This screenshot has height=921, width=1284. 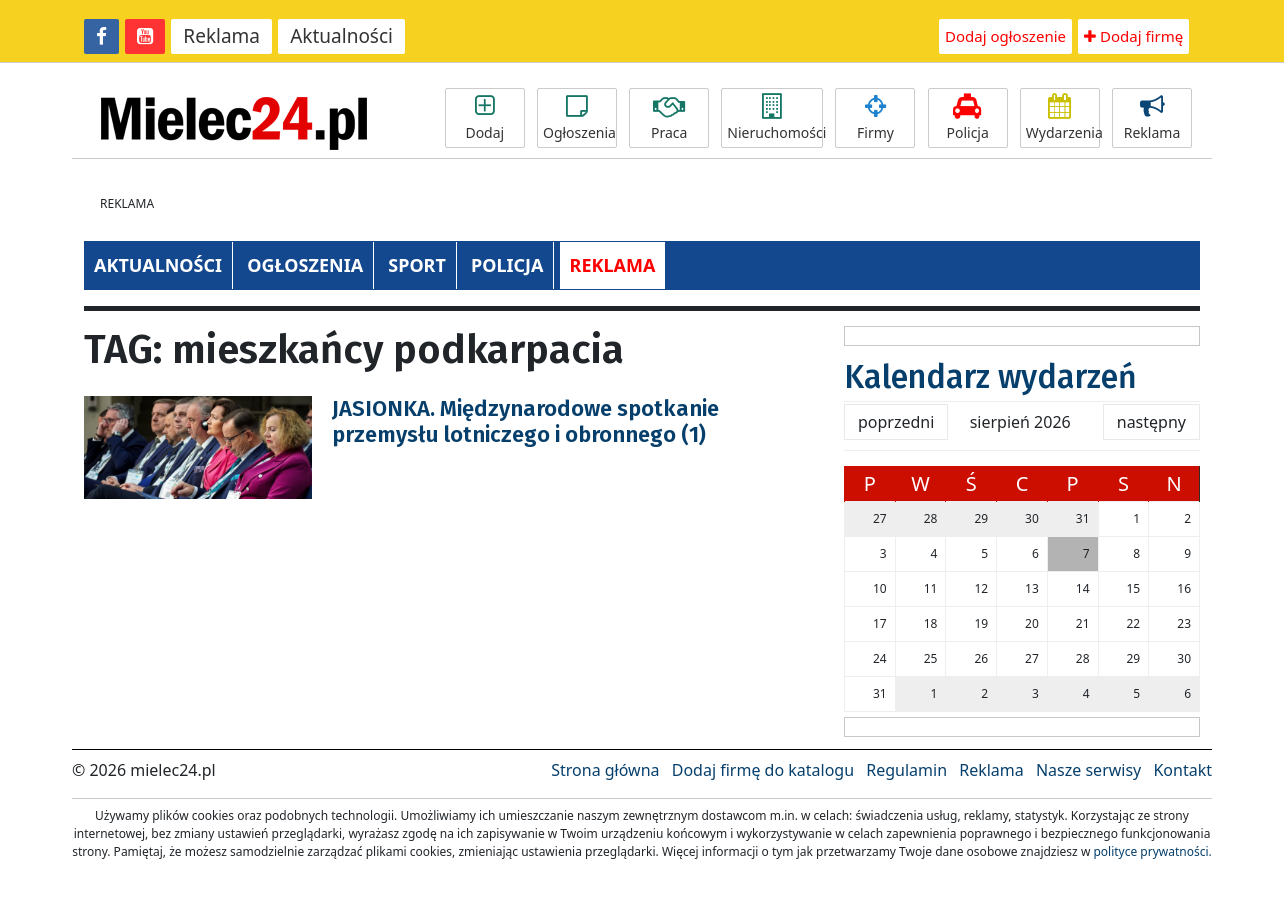 What do you see at coordinates (906, 770) in the screenshot?
I see `Regulamin` at bounding box center [906, 770].